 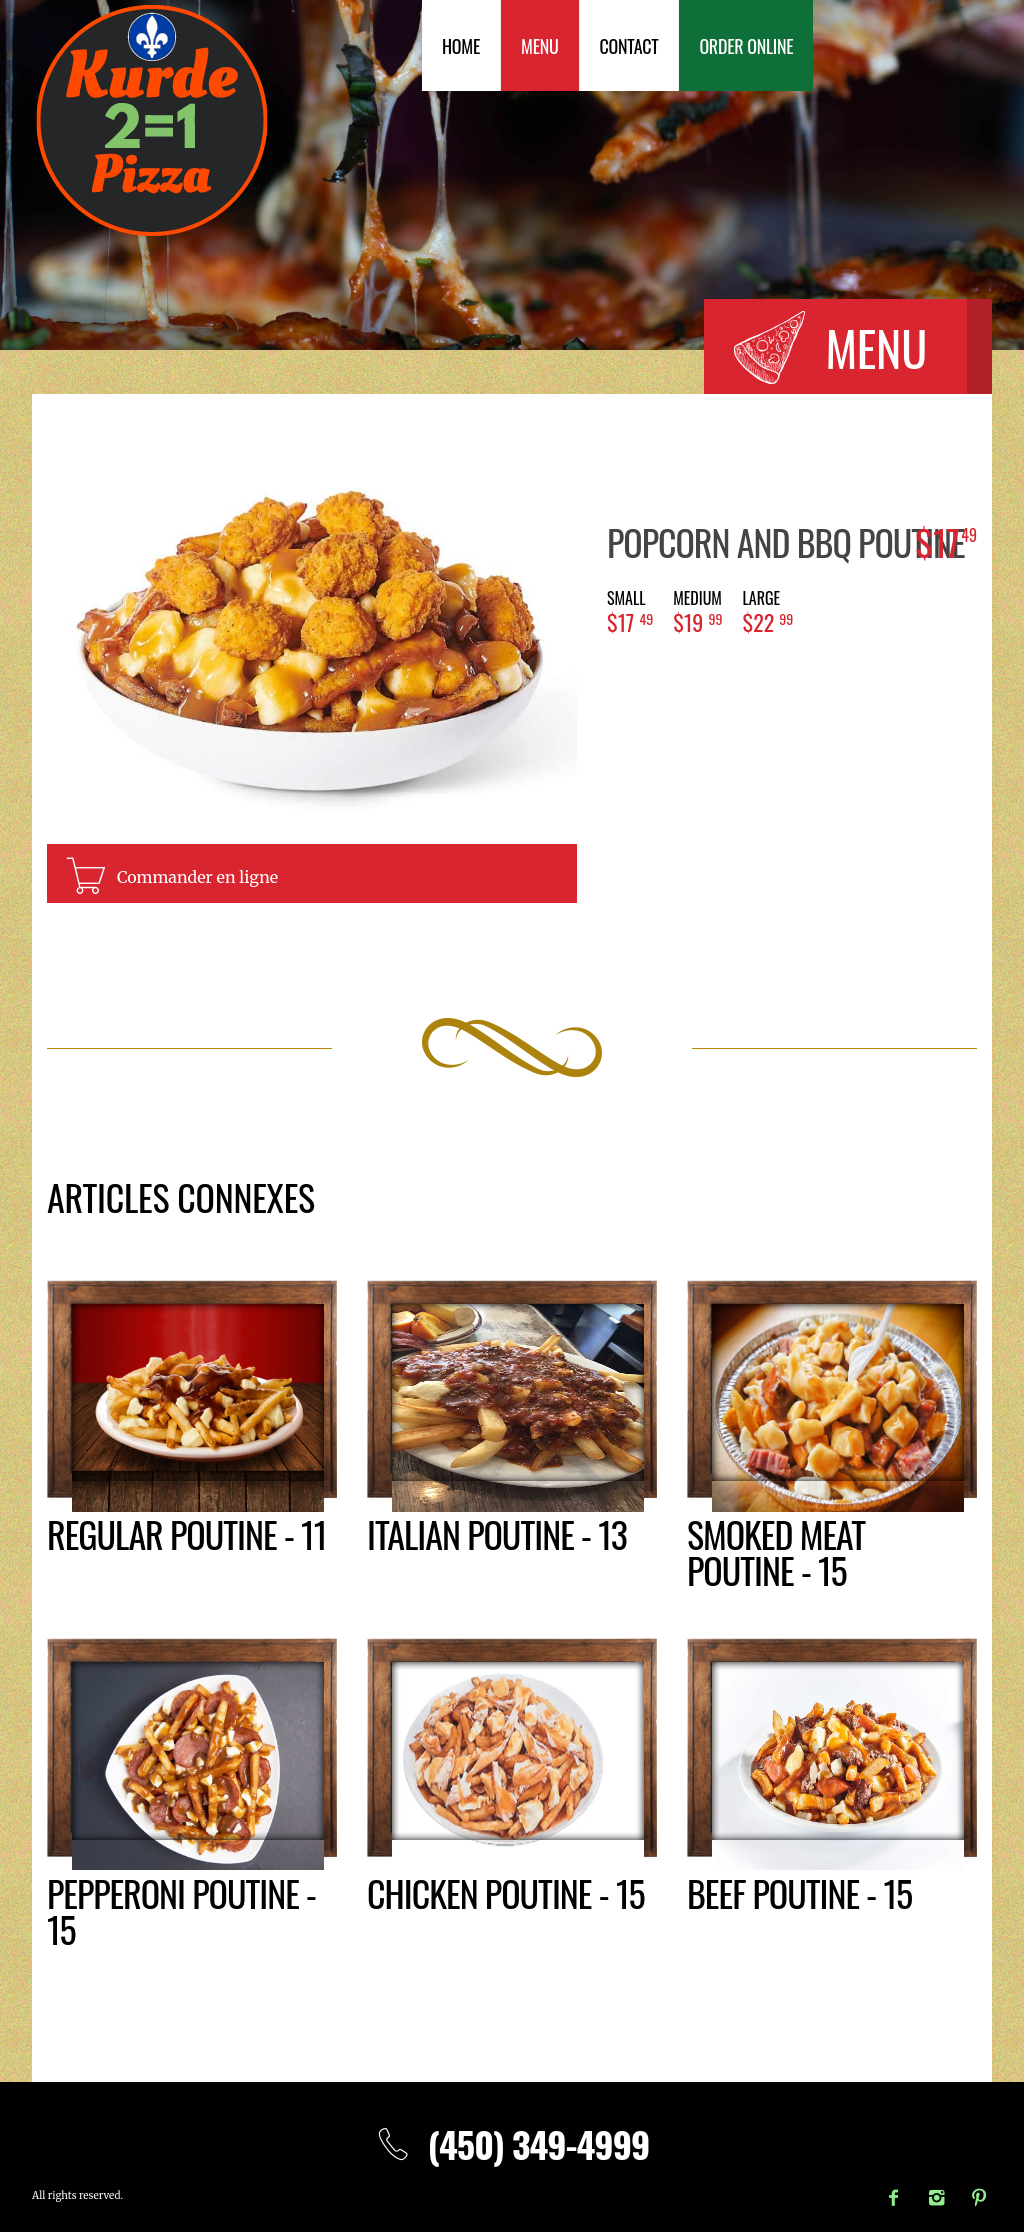 I want to click on Popcorn and BBQ poutine, so click(x=786, y=541).